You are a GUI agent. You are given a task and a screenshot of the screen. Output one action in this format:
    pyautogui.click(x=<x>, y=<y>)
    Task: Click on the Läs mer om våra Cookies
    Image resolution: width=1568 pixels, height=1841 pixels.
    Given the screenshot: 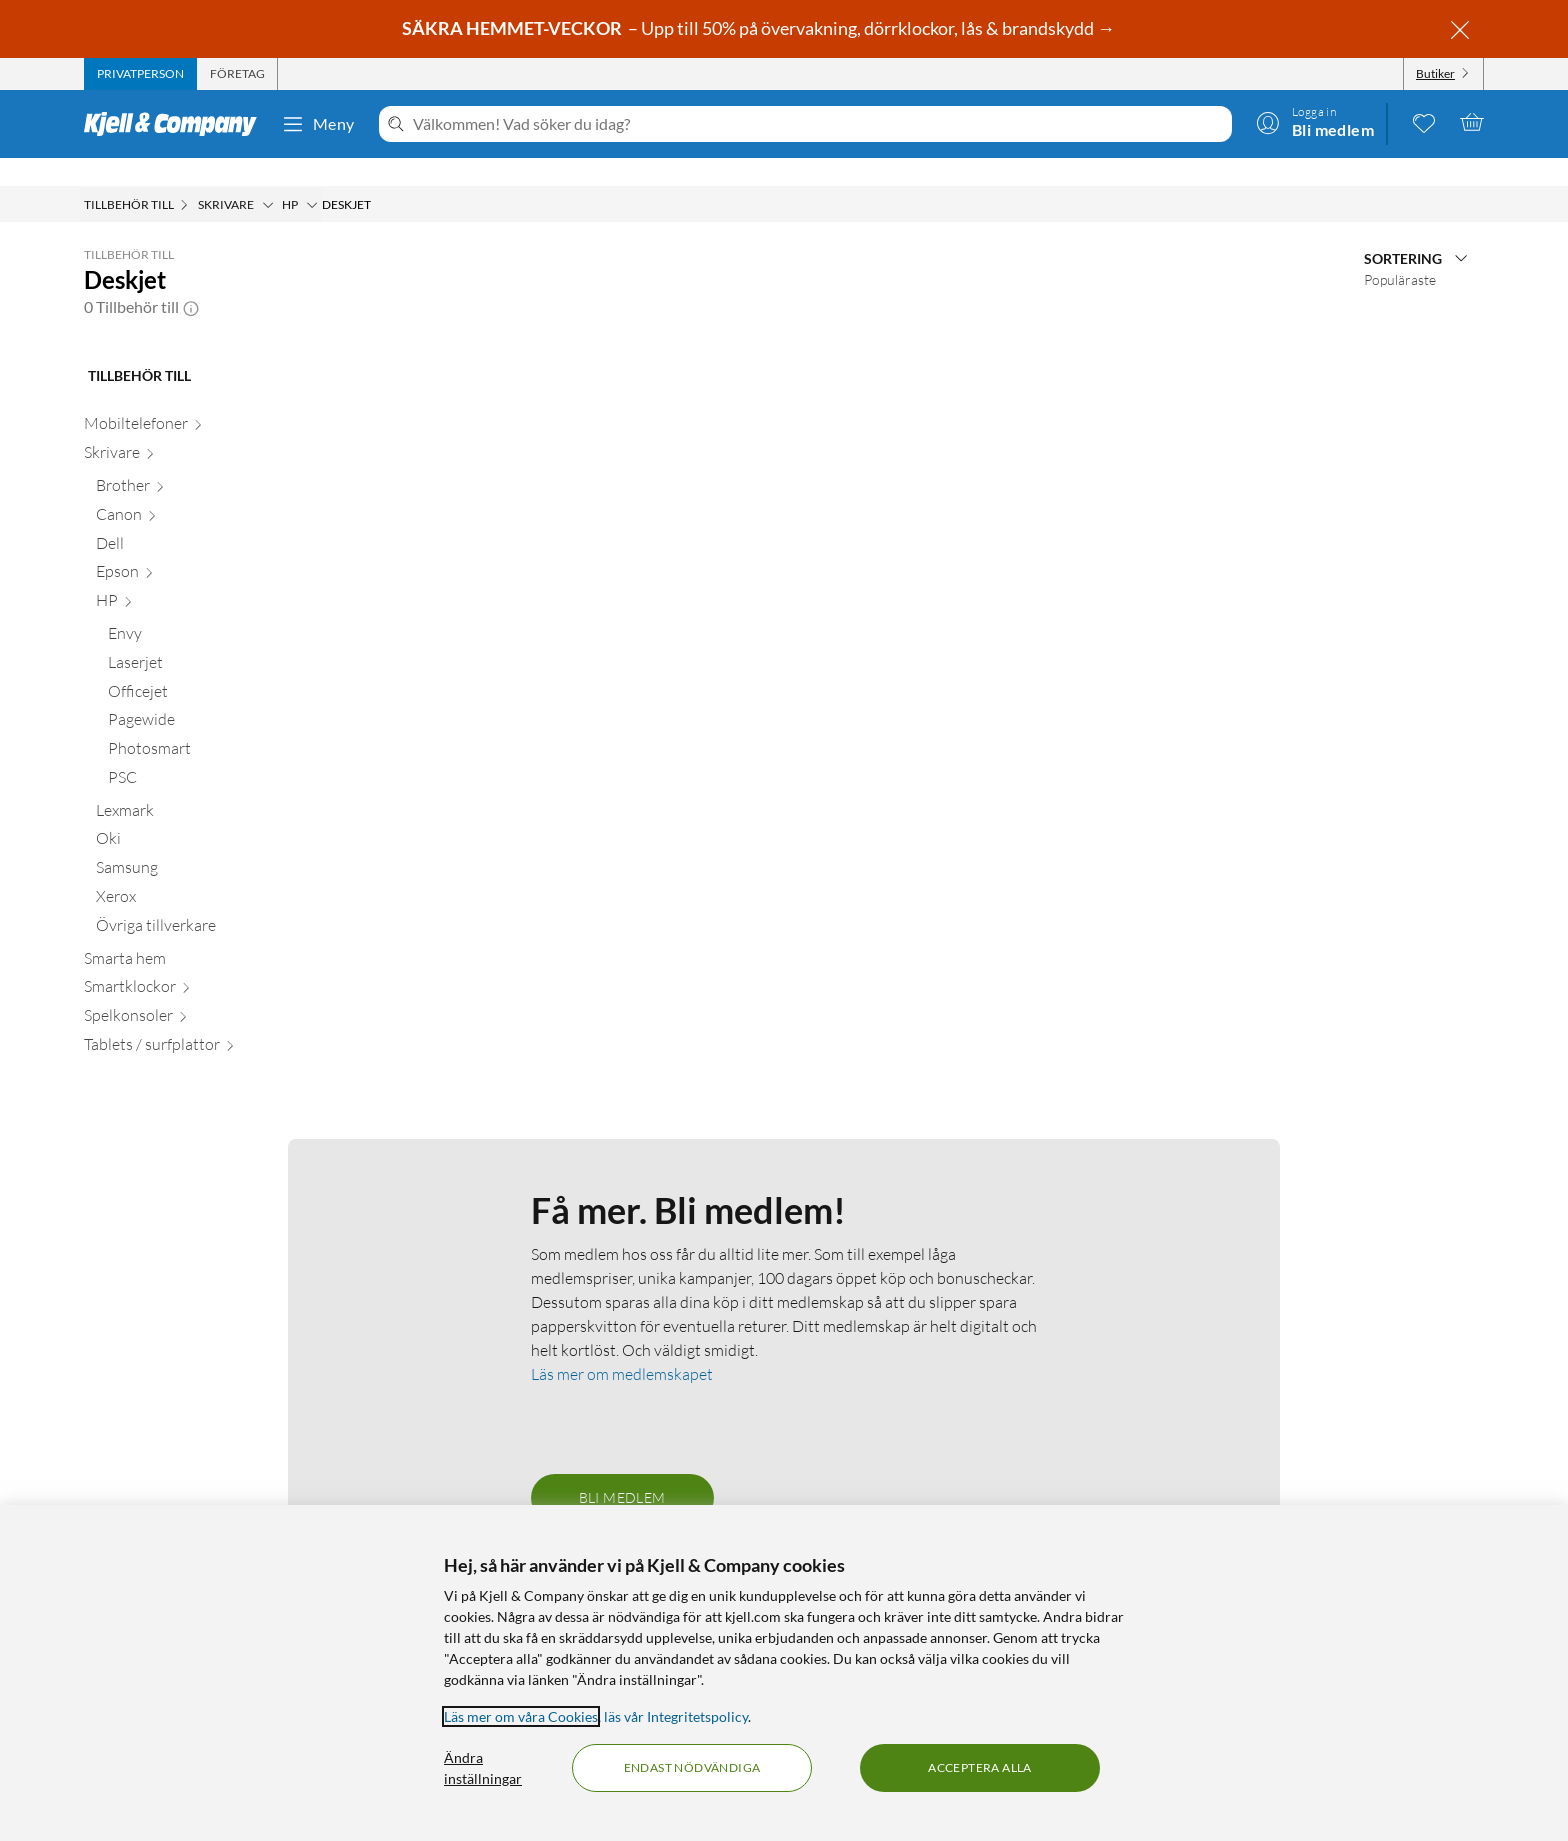 What is the action you would take?
    pyautogui.click(x=521, y=1716)
    